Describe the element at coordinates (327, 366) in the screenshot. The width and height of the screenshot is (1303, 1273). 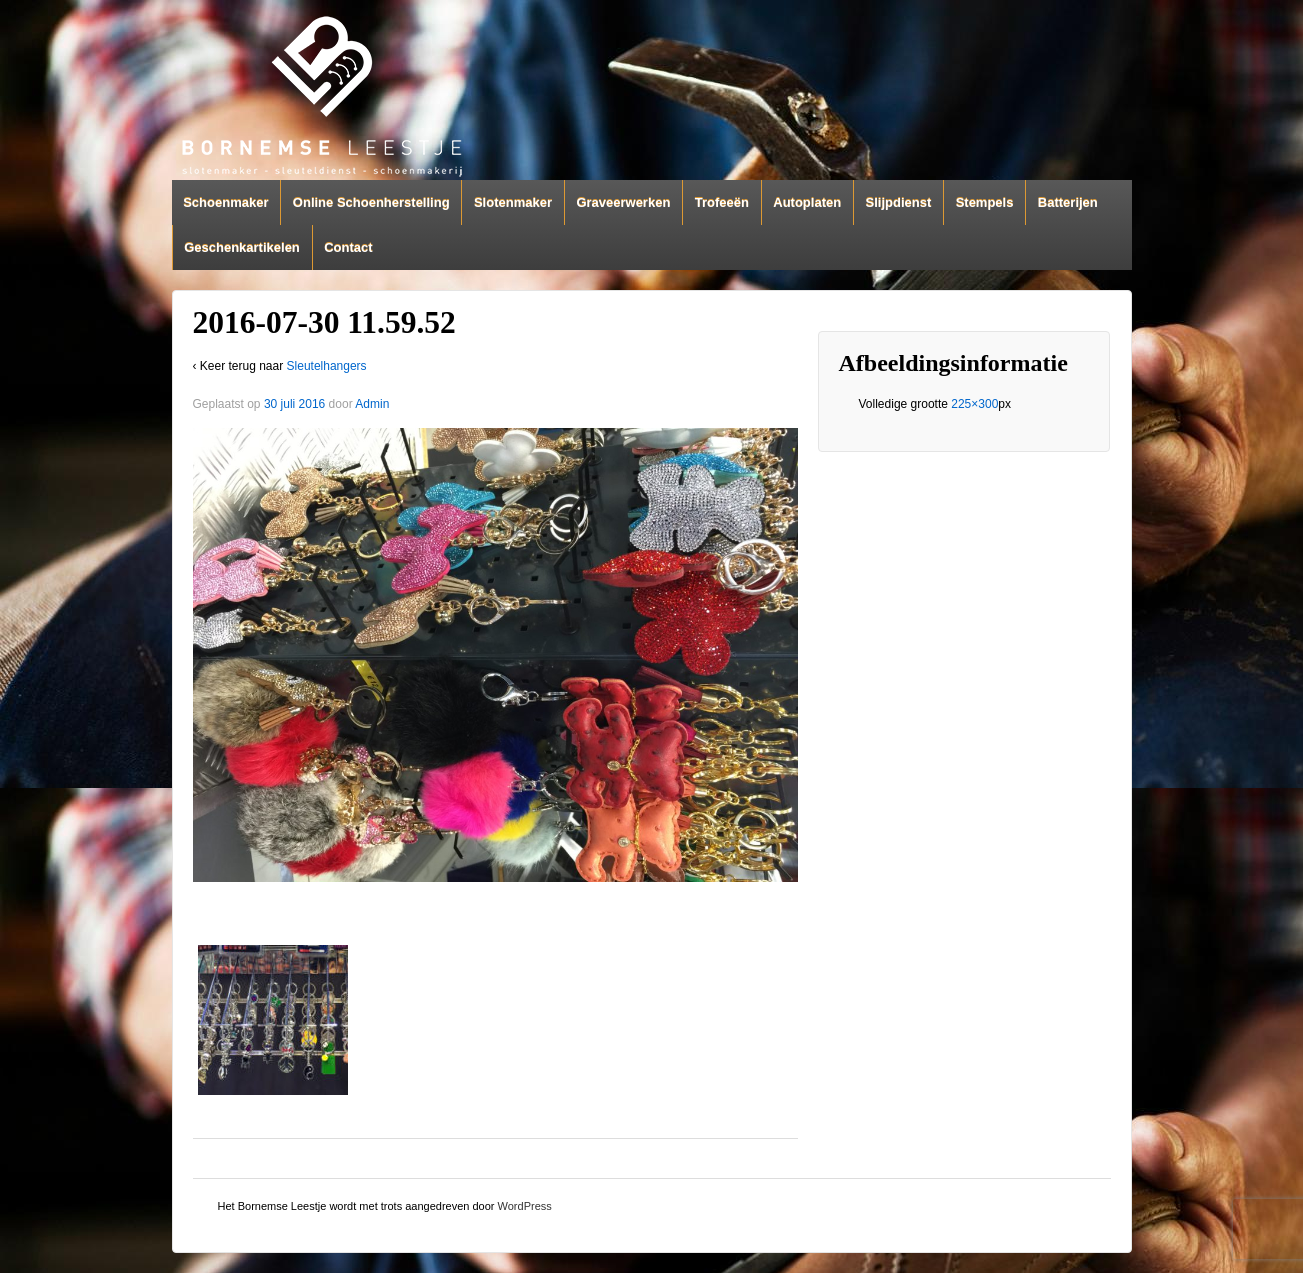
I see `Sleutelhangers` at that location.